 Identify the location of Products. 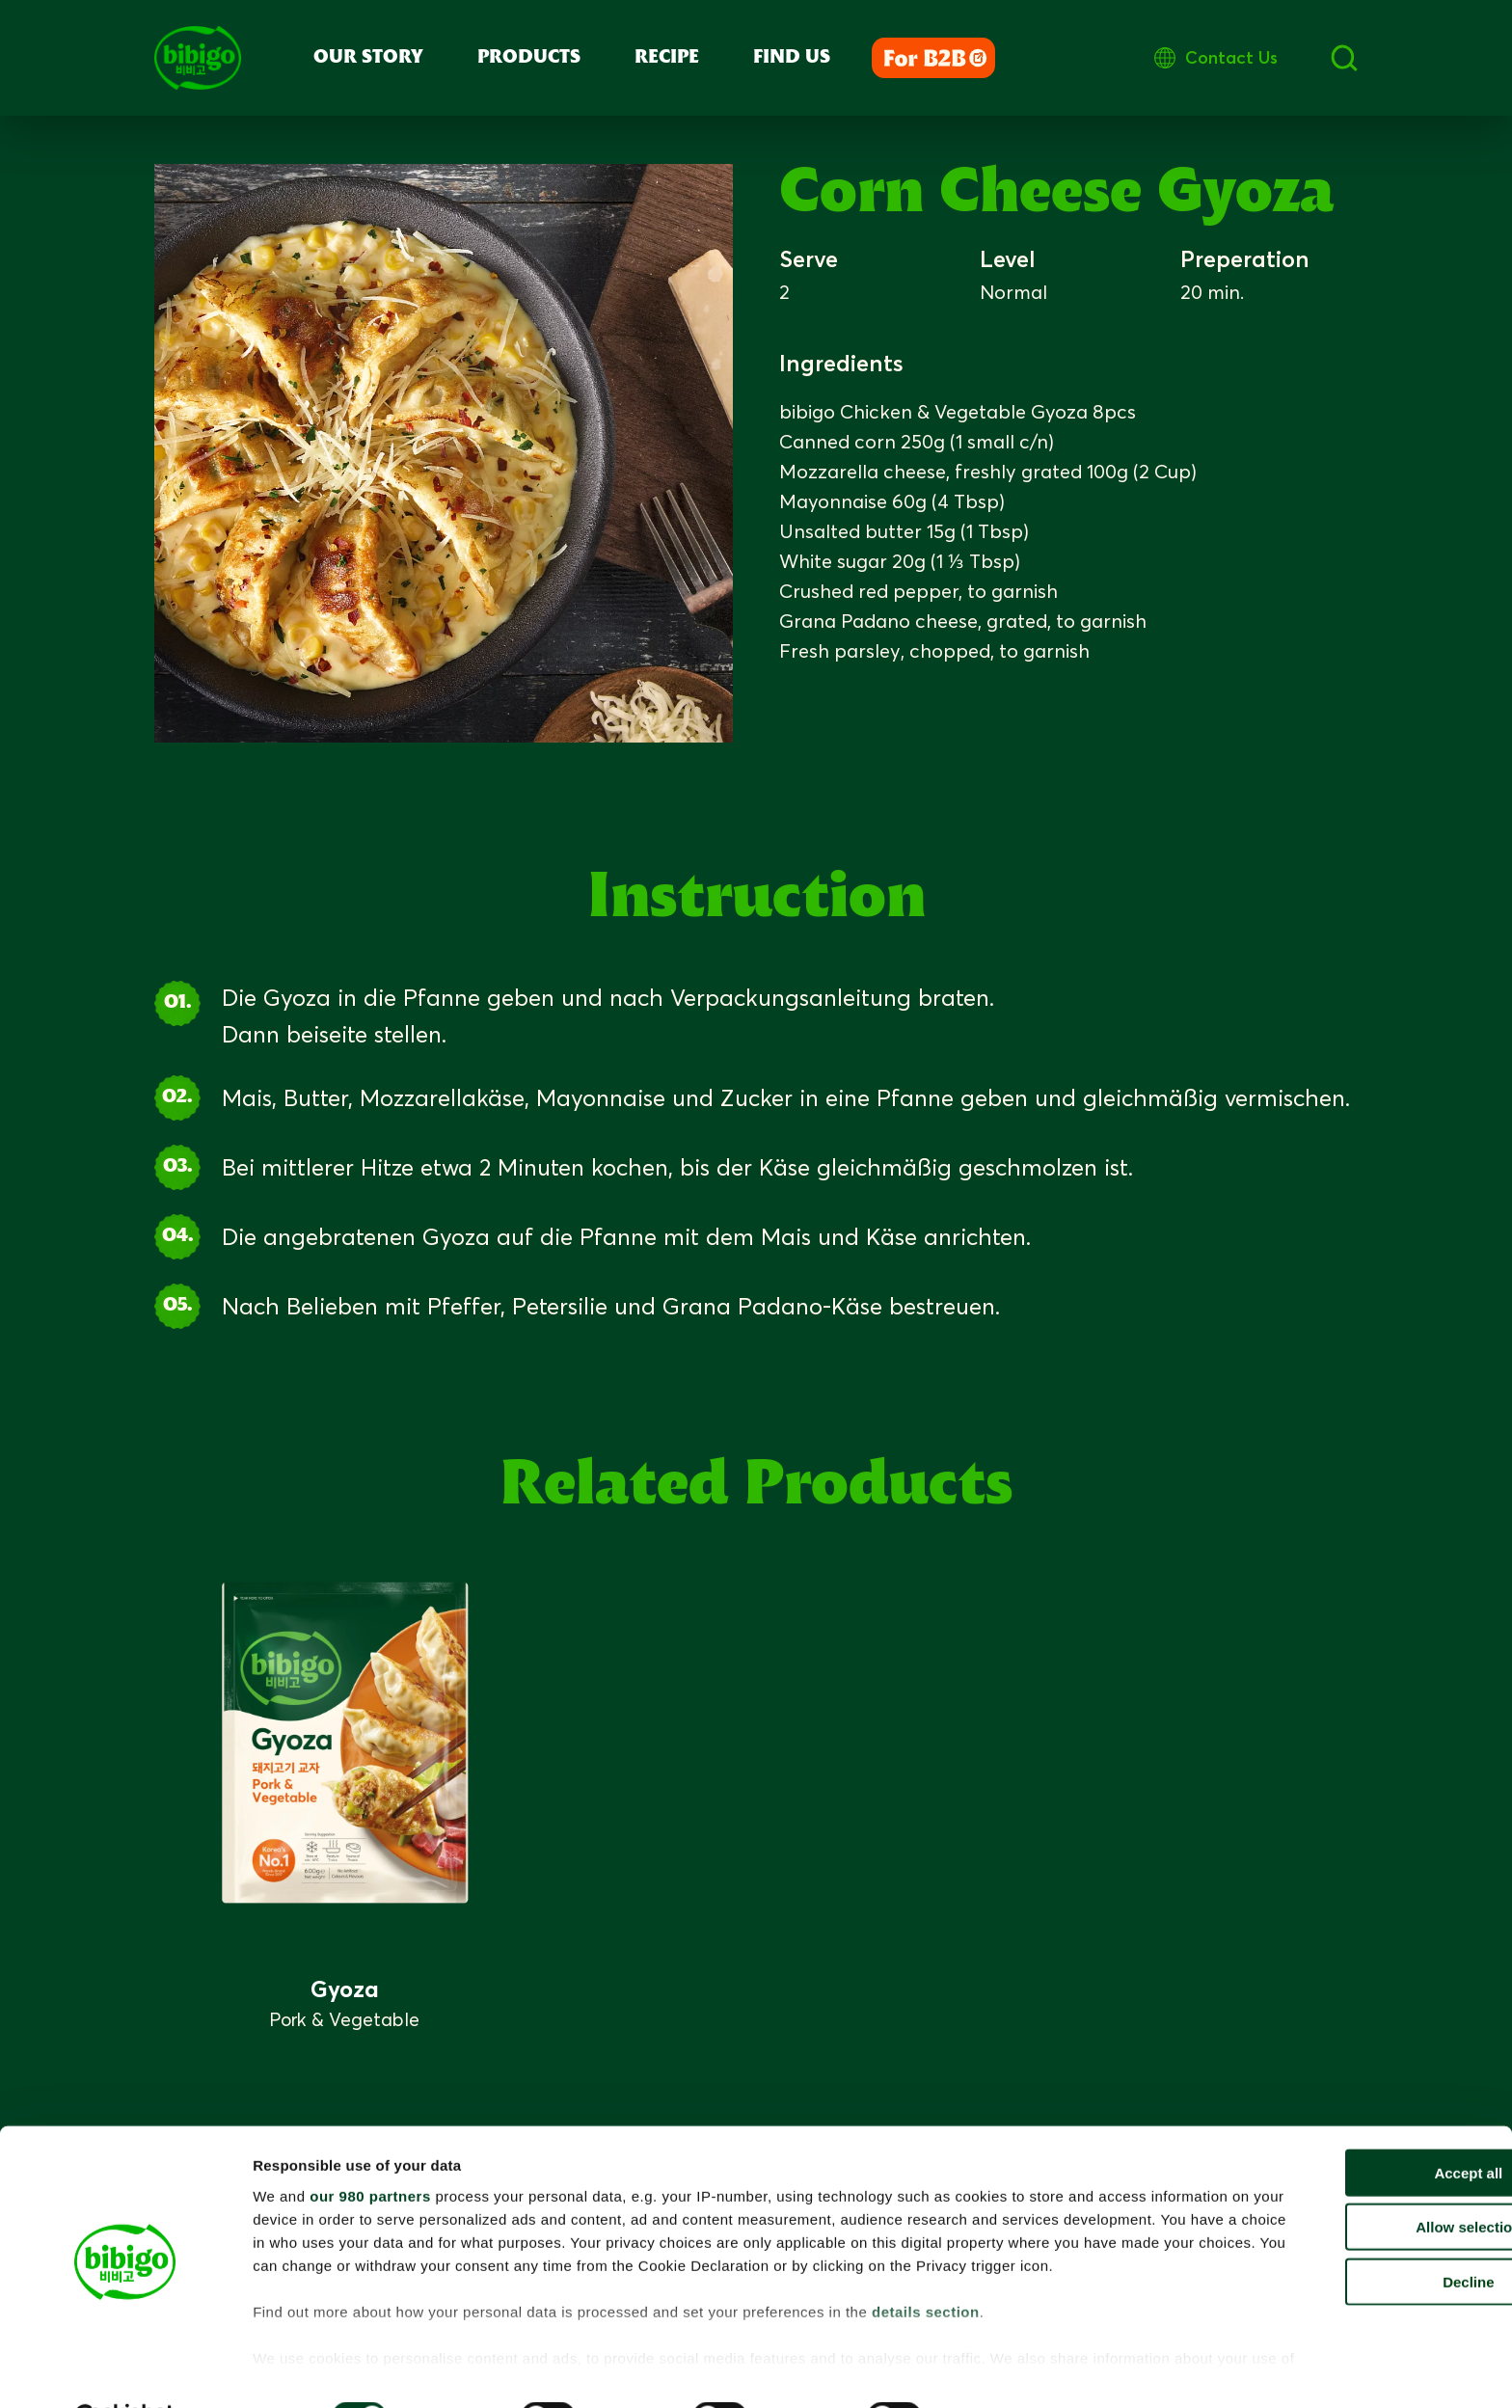
(528, 58).